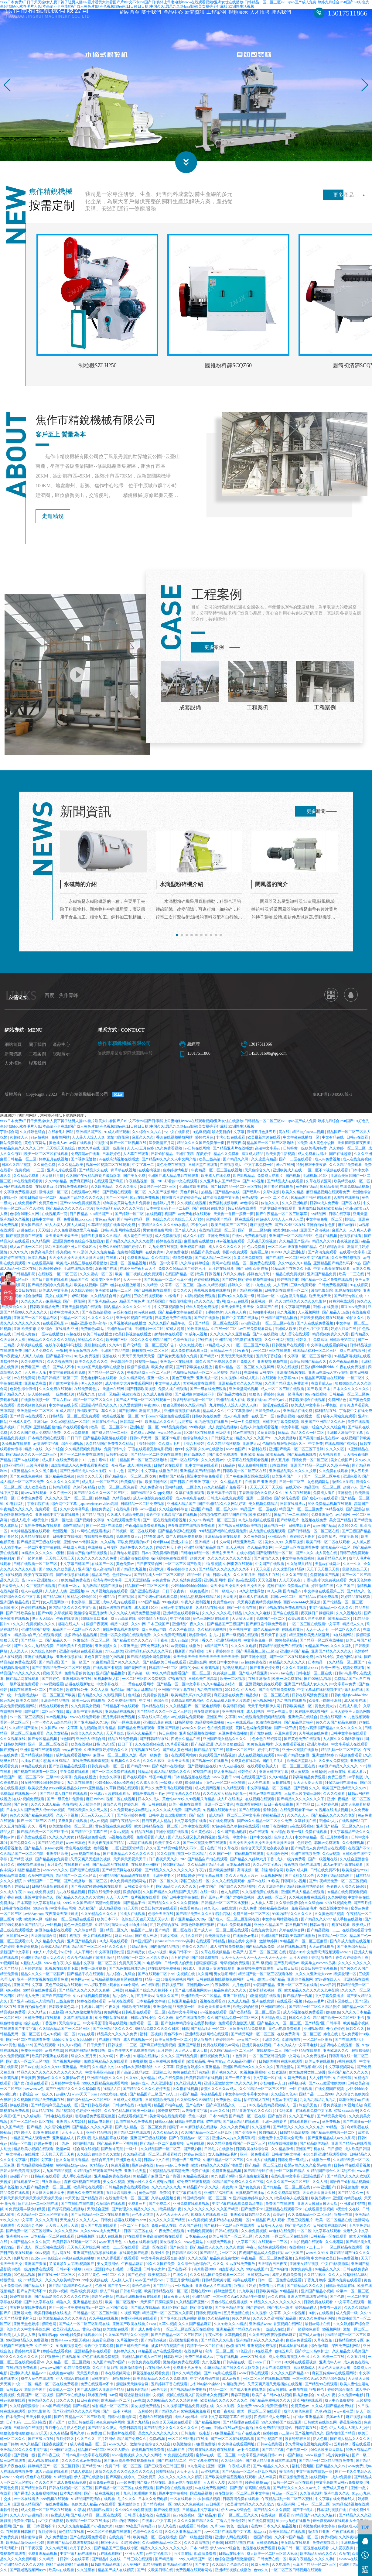 The width and height of the screenshot is (372, 2576). Describe the element at coordinates (225, 1775) in the screenshot. I see `伊人亚洲精品` at that location.